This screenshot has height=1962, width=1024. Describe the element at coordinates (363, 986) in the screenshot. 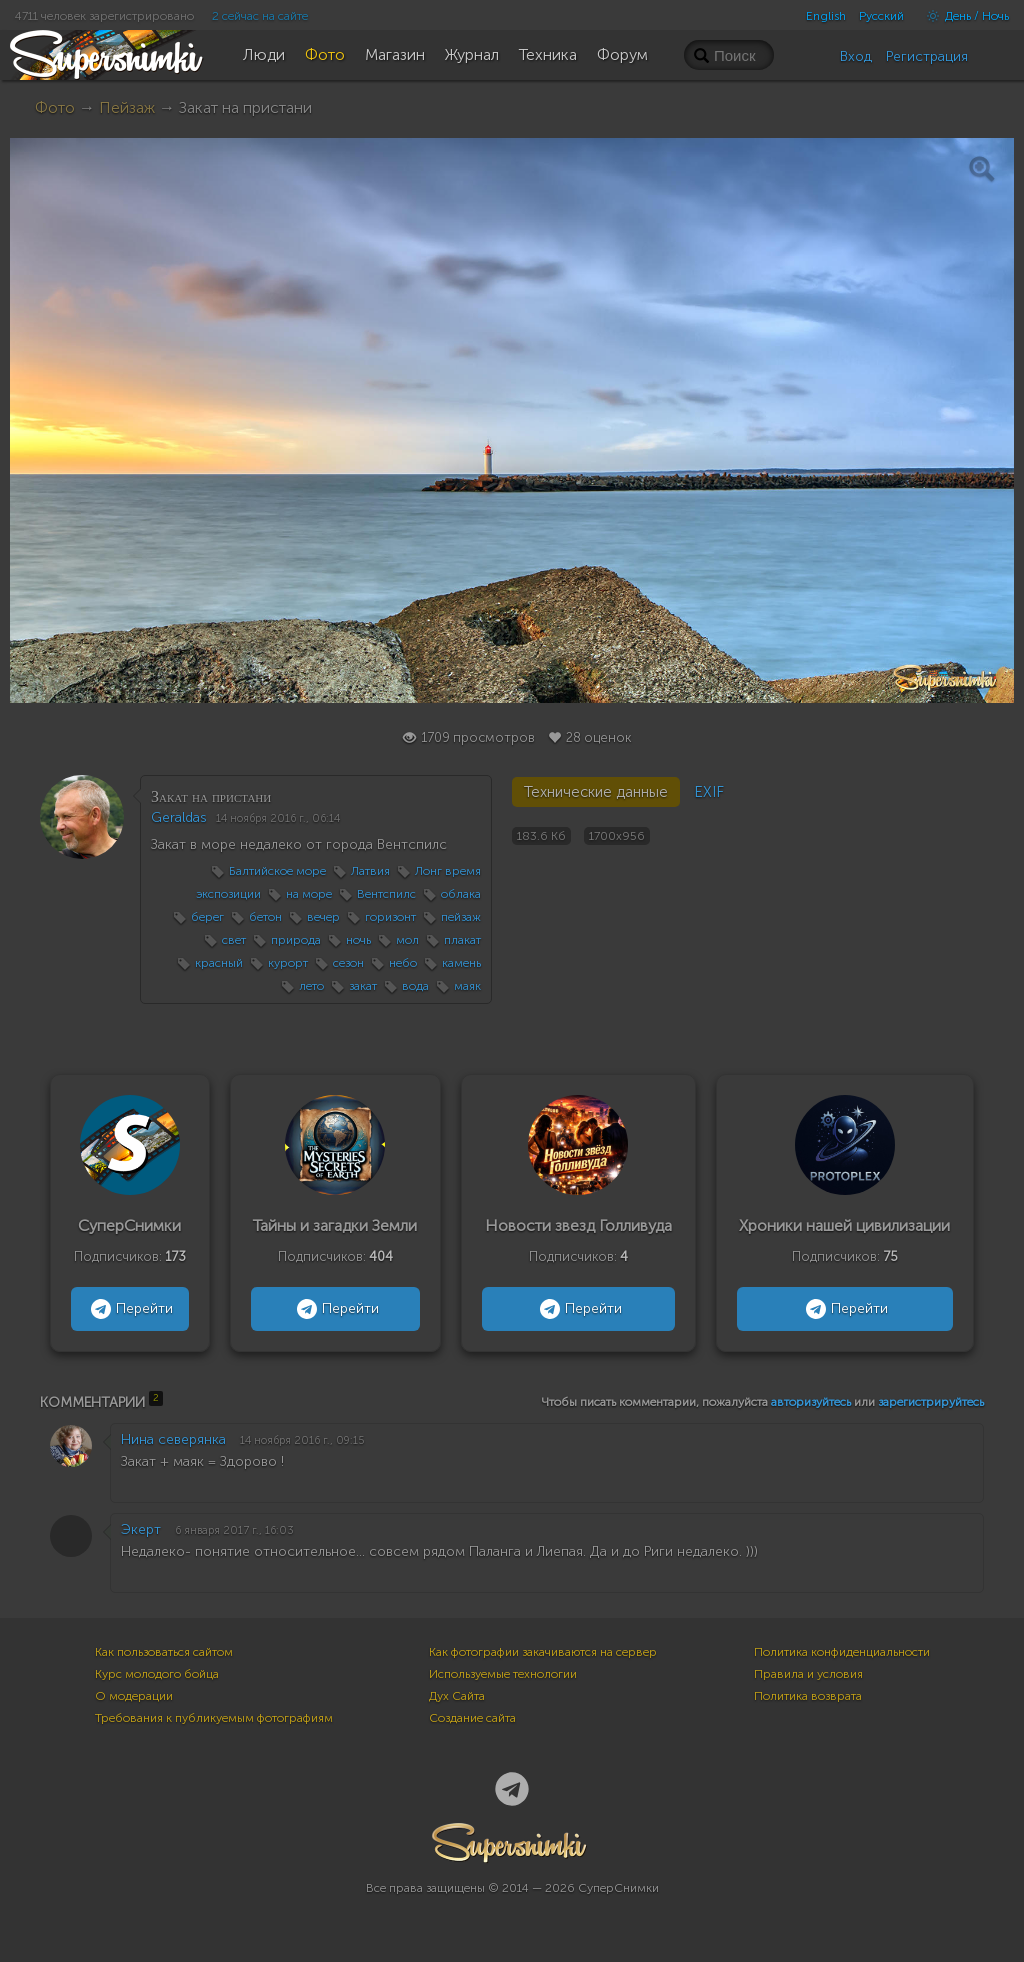

I see `закат` at that location.